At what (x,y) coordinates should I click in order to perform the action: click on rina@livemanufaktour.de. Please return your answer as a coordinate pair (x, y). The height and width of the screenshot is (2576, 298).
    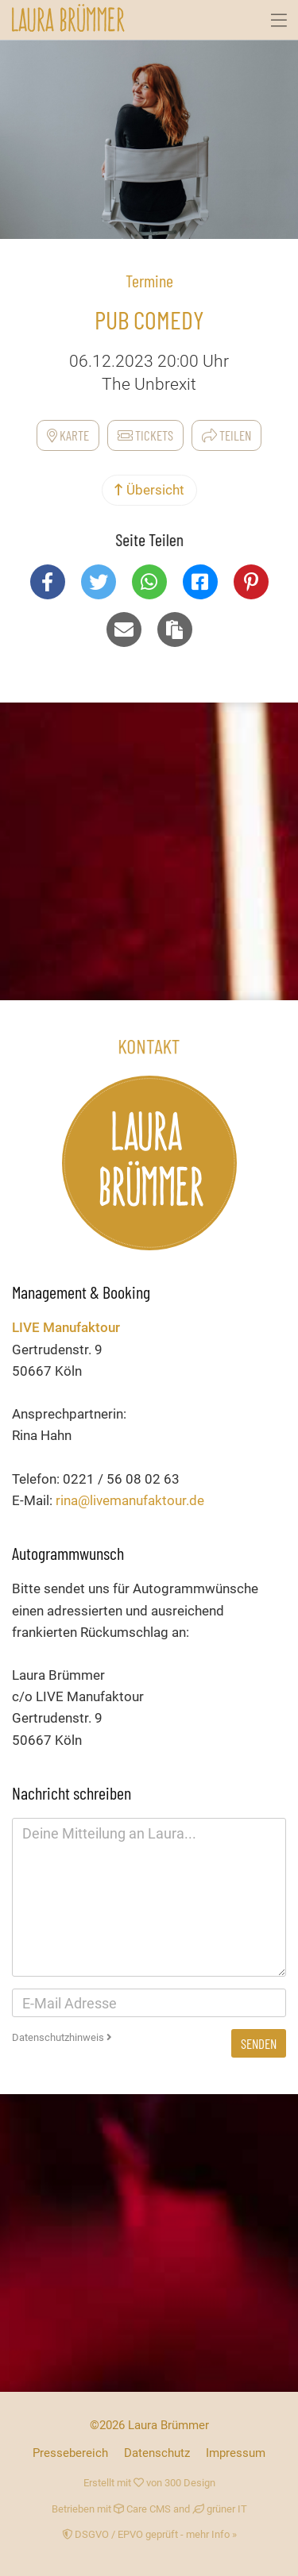
    Looking at the image, I should click on (130, 1500).